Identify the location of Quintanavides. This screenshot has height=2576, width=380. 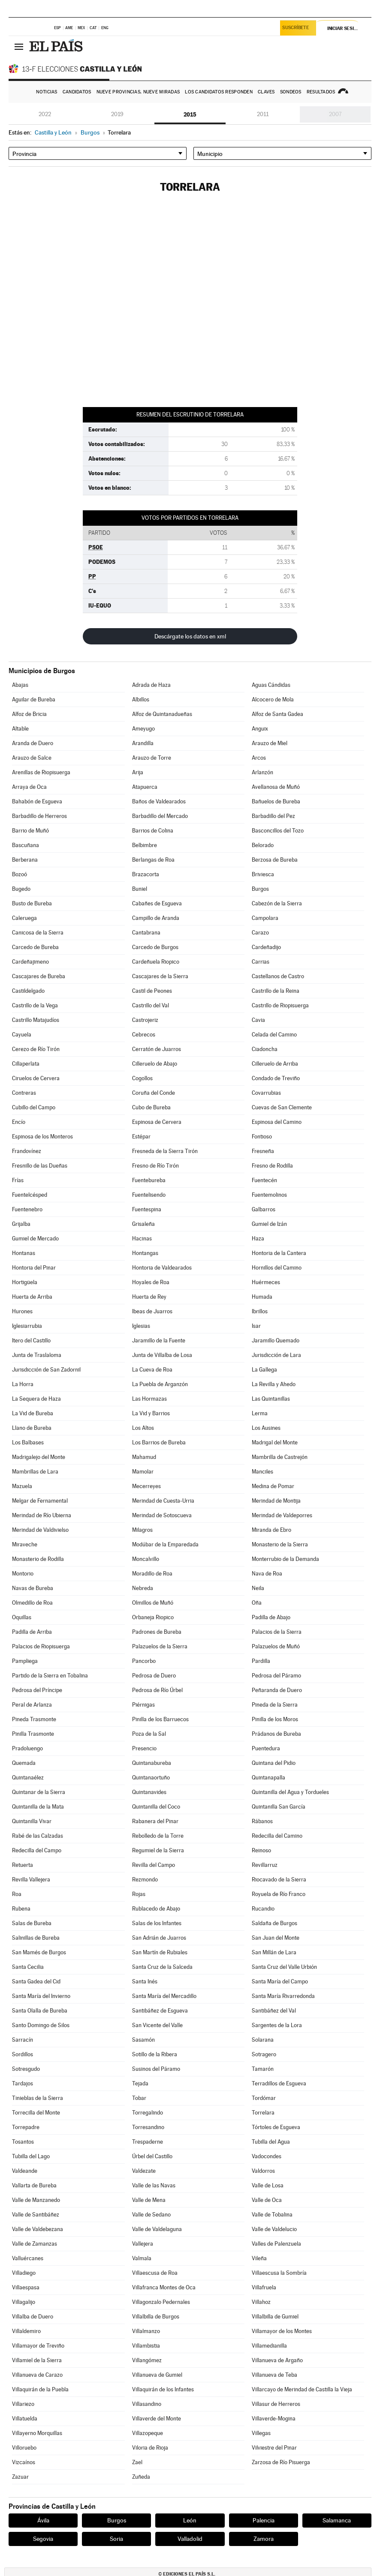
(149, 1792).